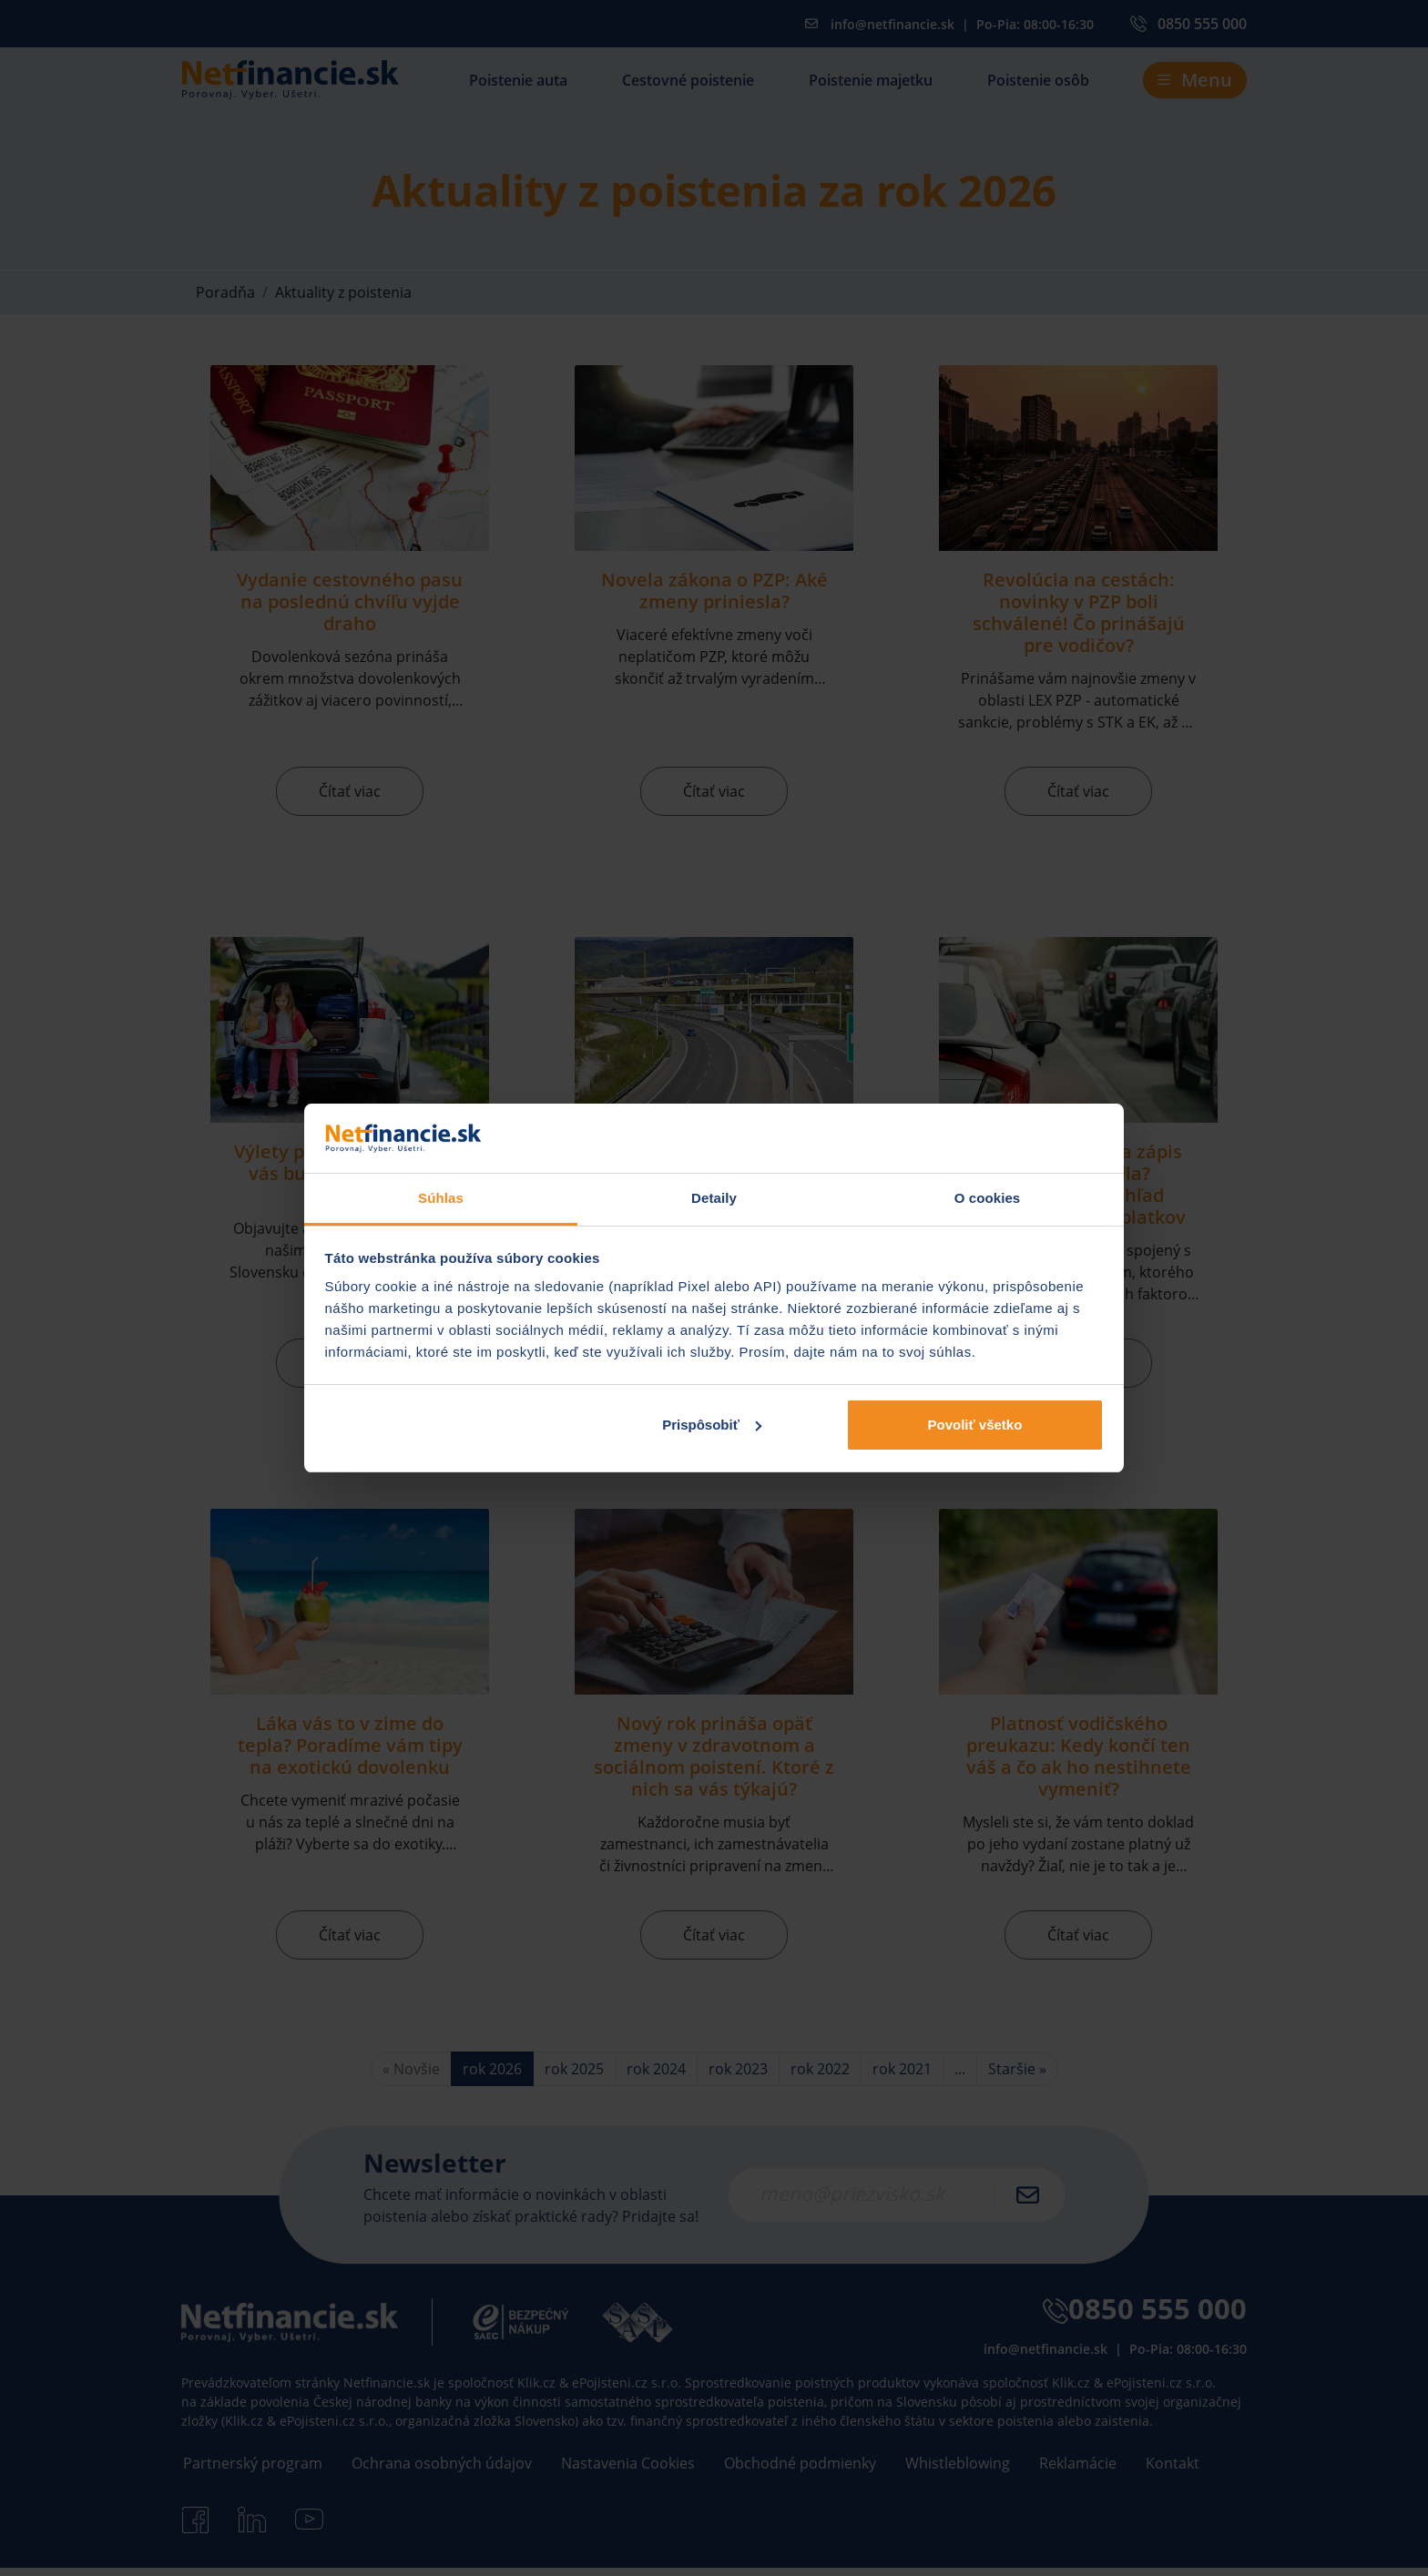 The image size is (1428, 2576). I want to click on Detaily [tab], so click(714, 1198).